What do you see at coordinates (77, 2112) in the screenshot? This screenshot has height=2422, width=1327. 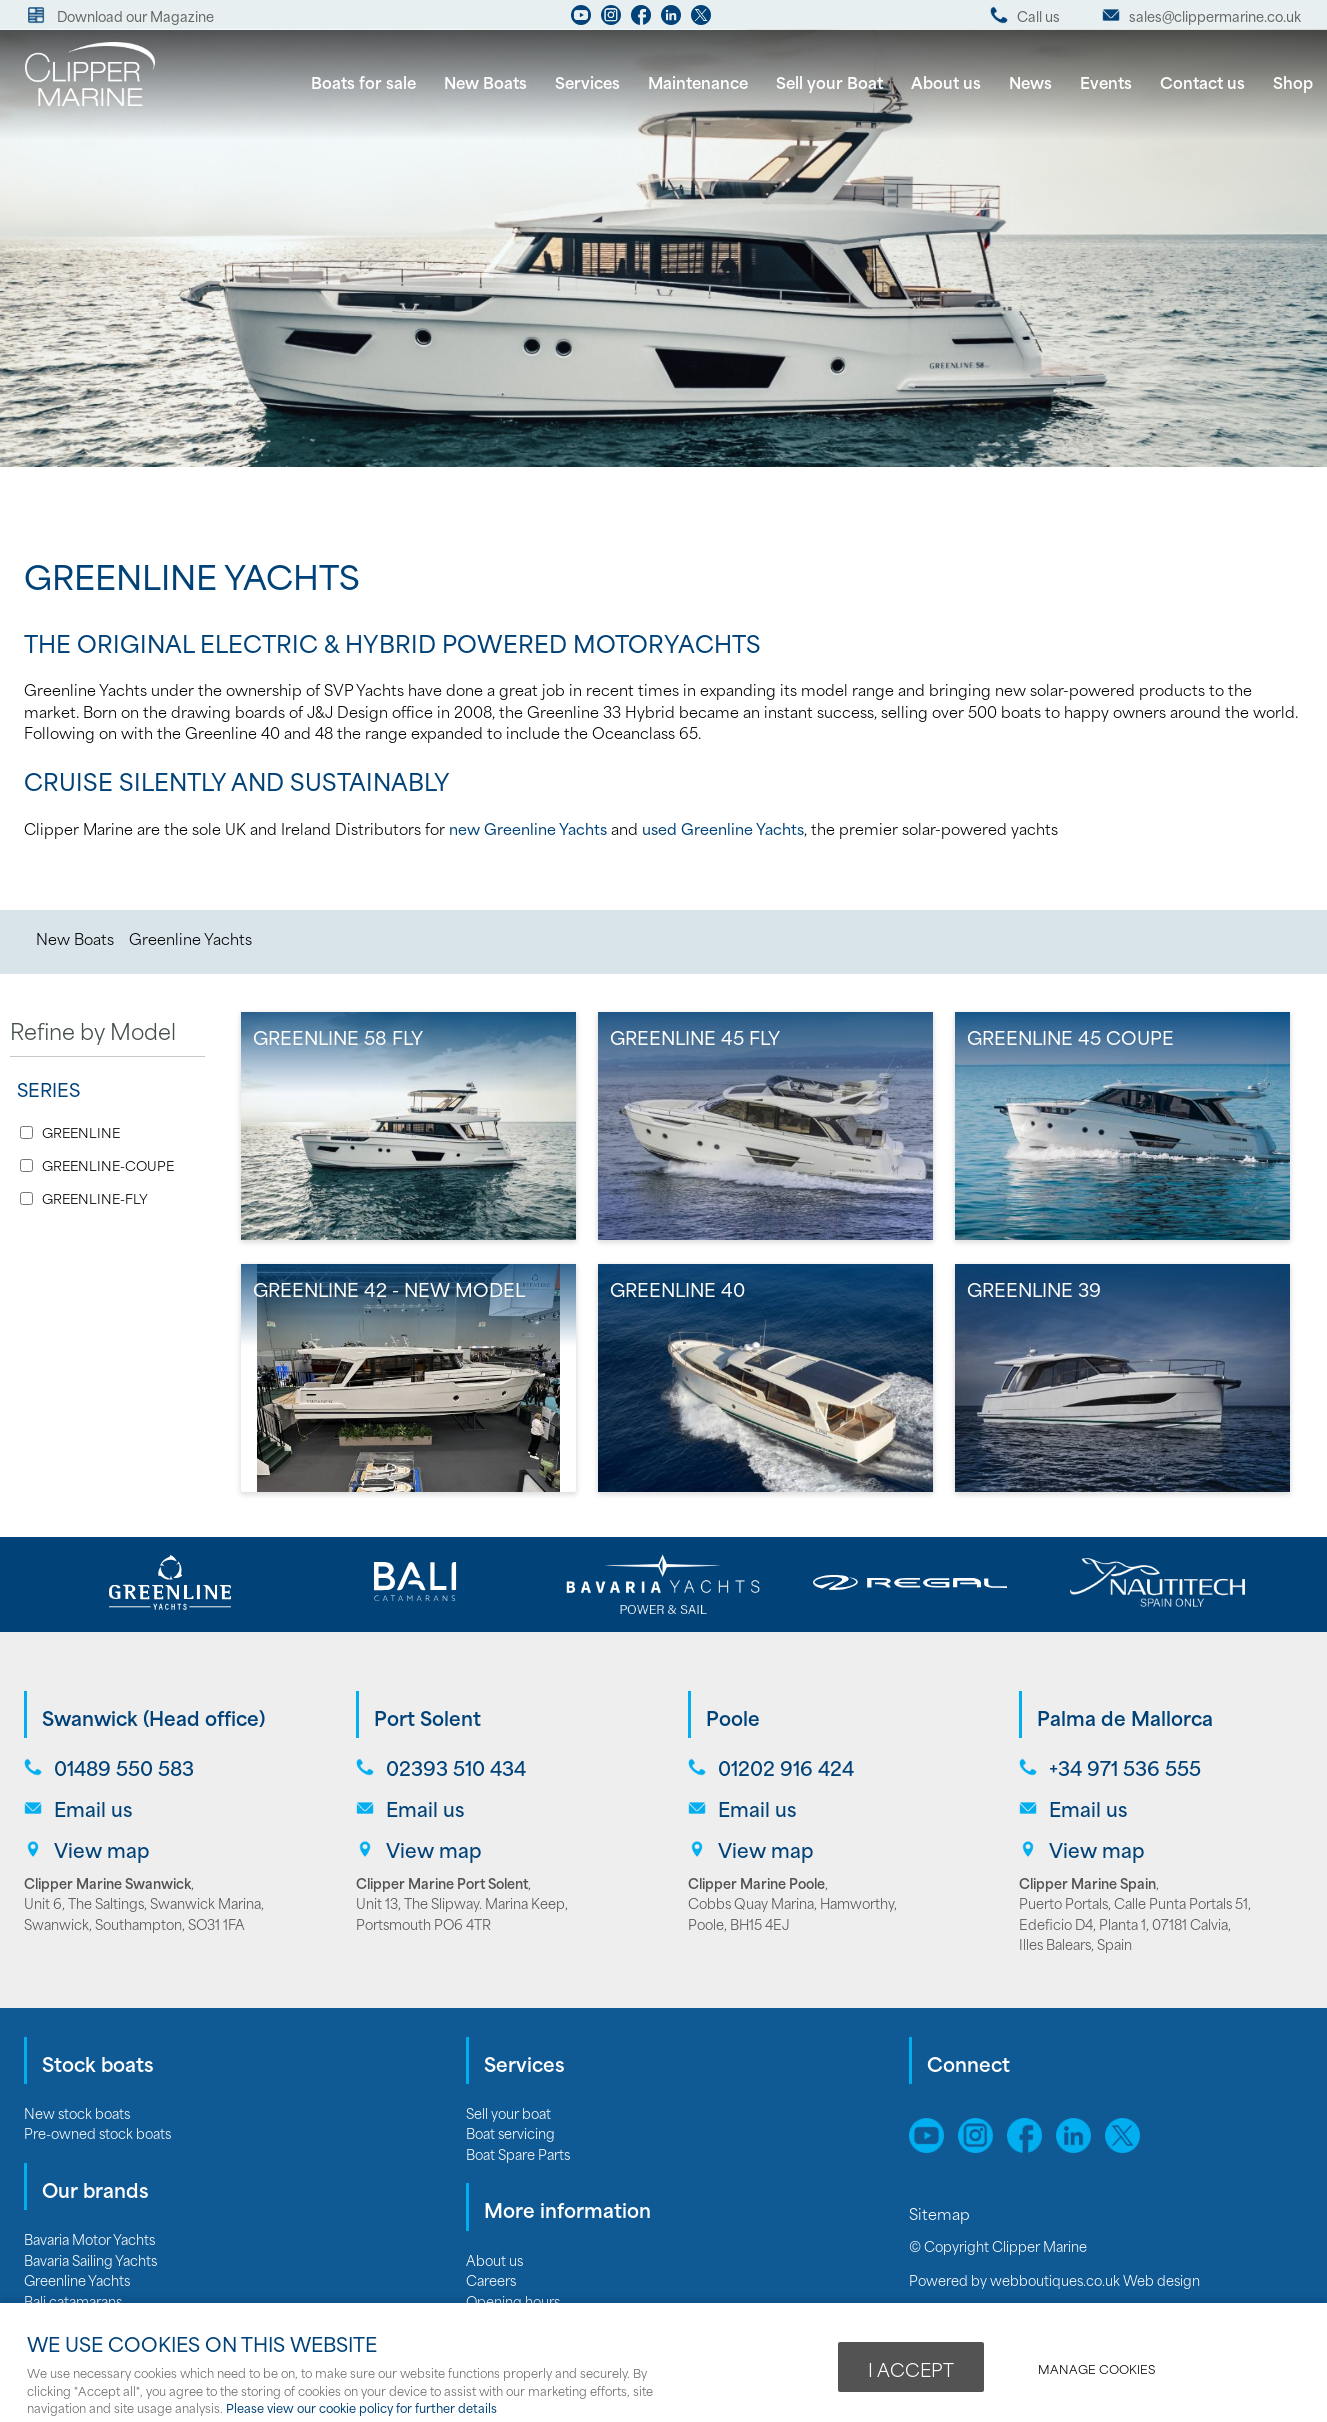 I see `New stock boats` at bounding box center [77, 2112].